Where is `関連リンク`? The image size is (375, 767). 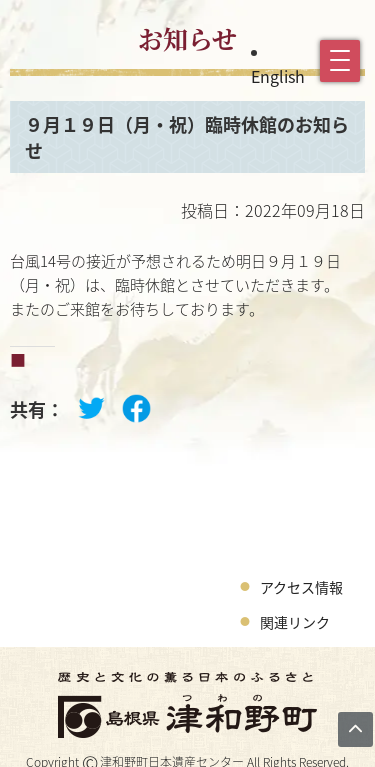 関連リンク is located at coordinates (295, 622).